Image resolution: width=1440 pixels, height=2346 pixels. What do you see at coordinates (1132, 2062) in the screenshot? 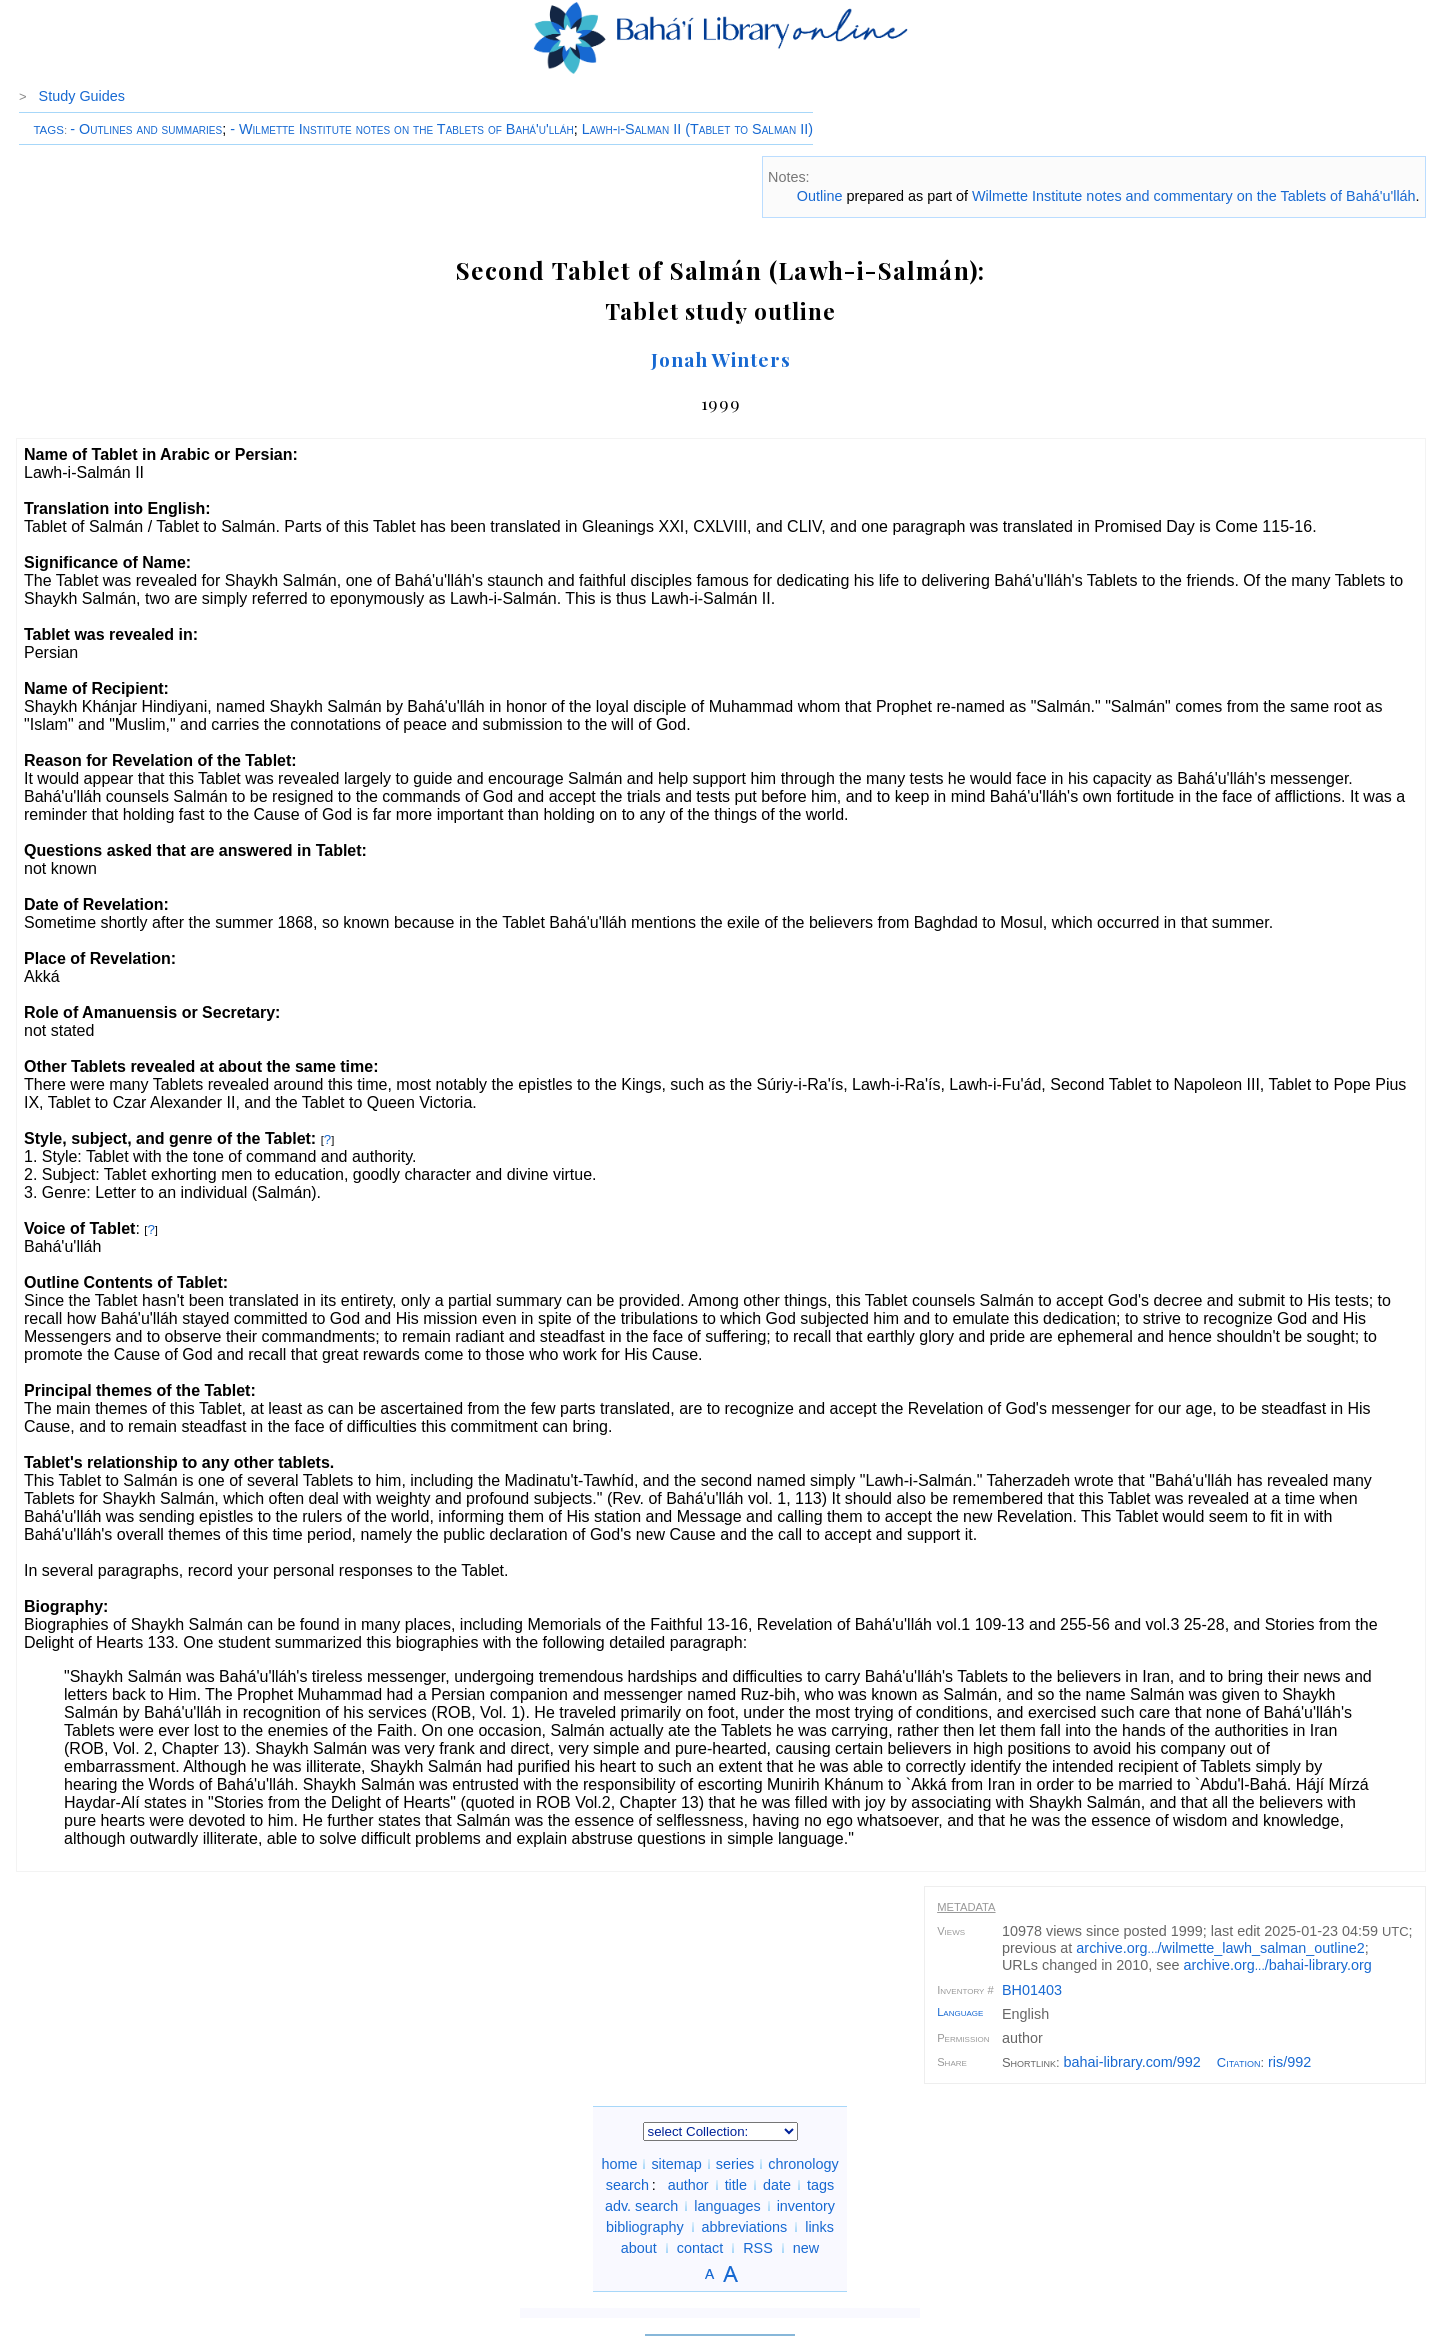
I see `bahai-library.com/992` at bounding box center [1132, 2062].